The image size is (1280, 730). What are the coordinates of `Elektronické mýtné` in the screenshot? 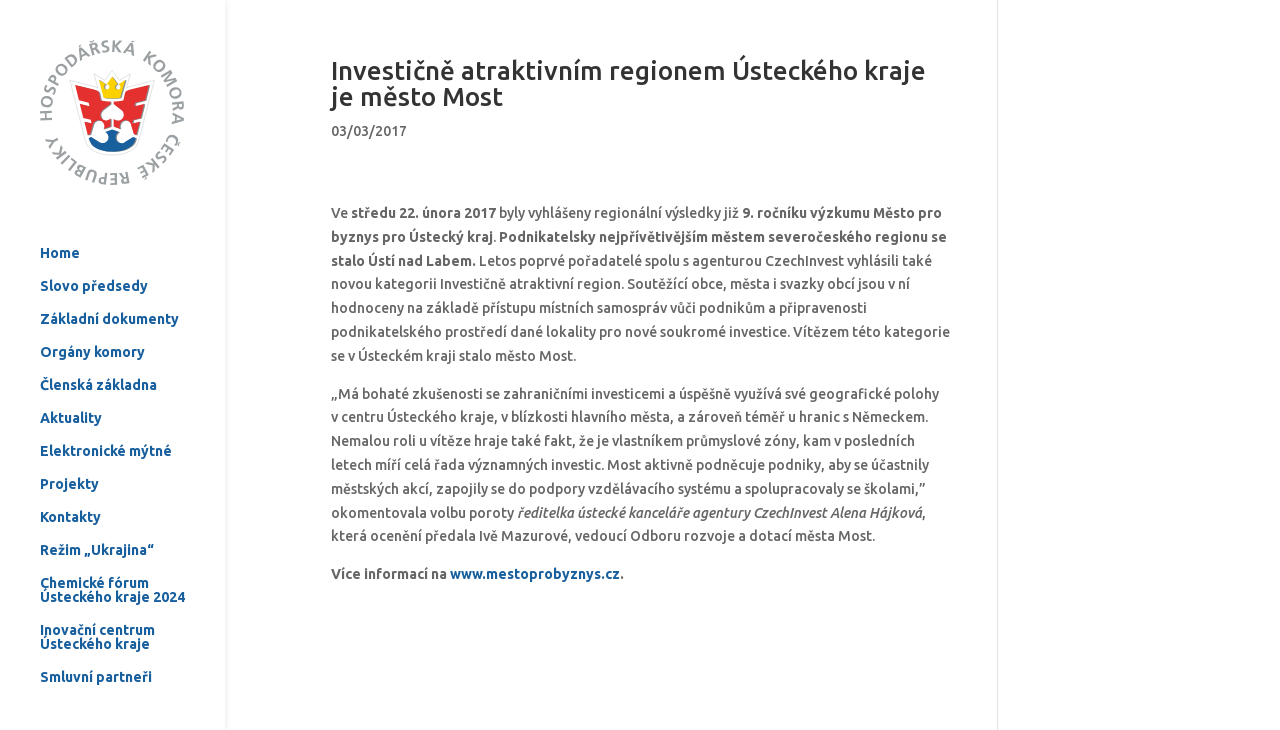 It's located at (106, 408).